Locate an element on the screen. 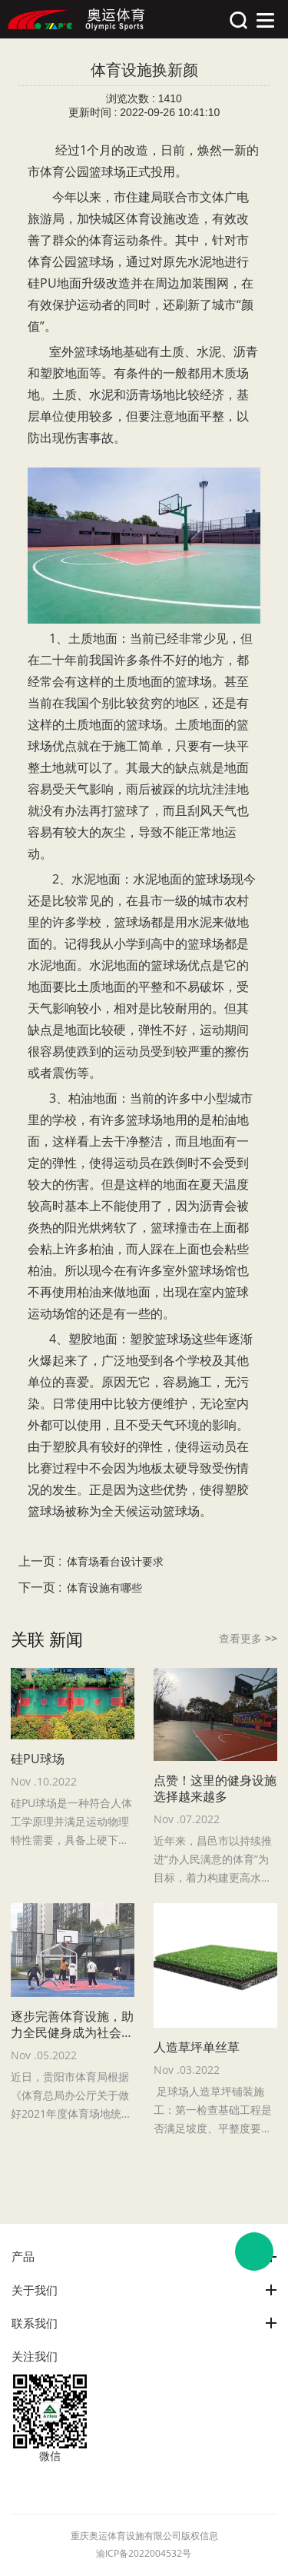  人造草坪单丝草 is located at coordinates (197, 2047).